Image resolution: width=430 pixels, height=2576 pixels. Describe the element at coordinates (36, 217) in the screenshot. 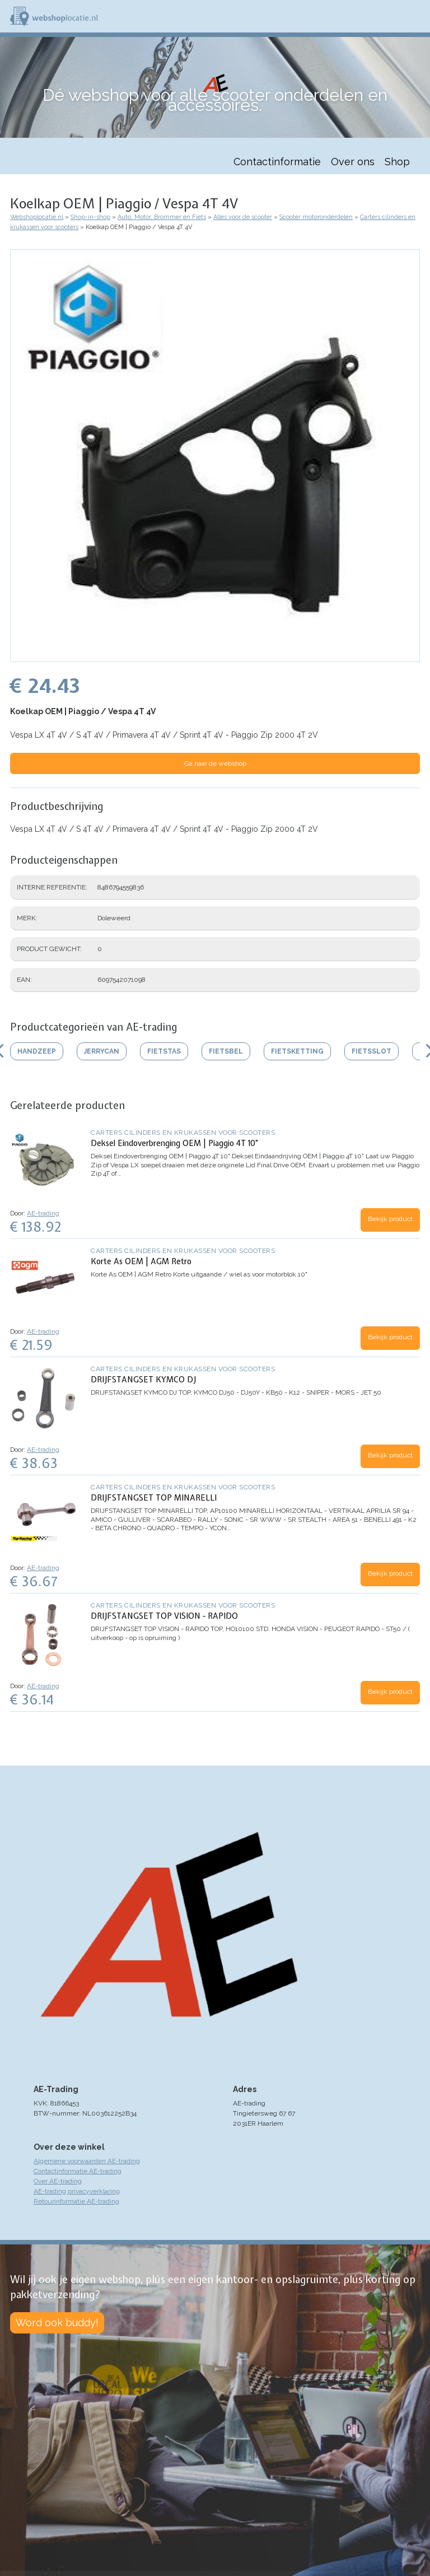

I see `Webshoplocatie.nl` at that location.